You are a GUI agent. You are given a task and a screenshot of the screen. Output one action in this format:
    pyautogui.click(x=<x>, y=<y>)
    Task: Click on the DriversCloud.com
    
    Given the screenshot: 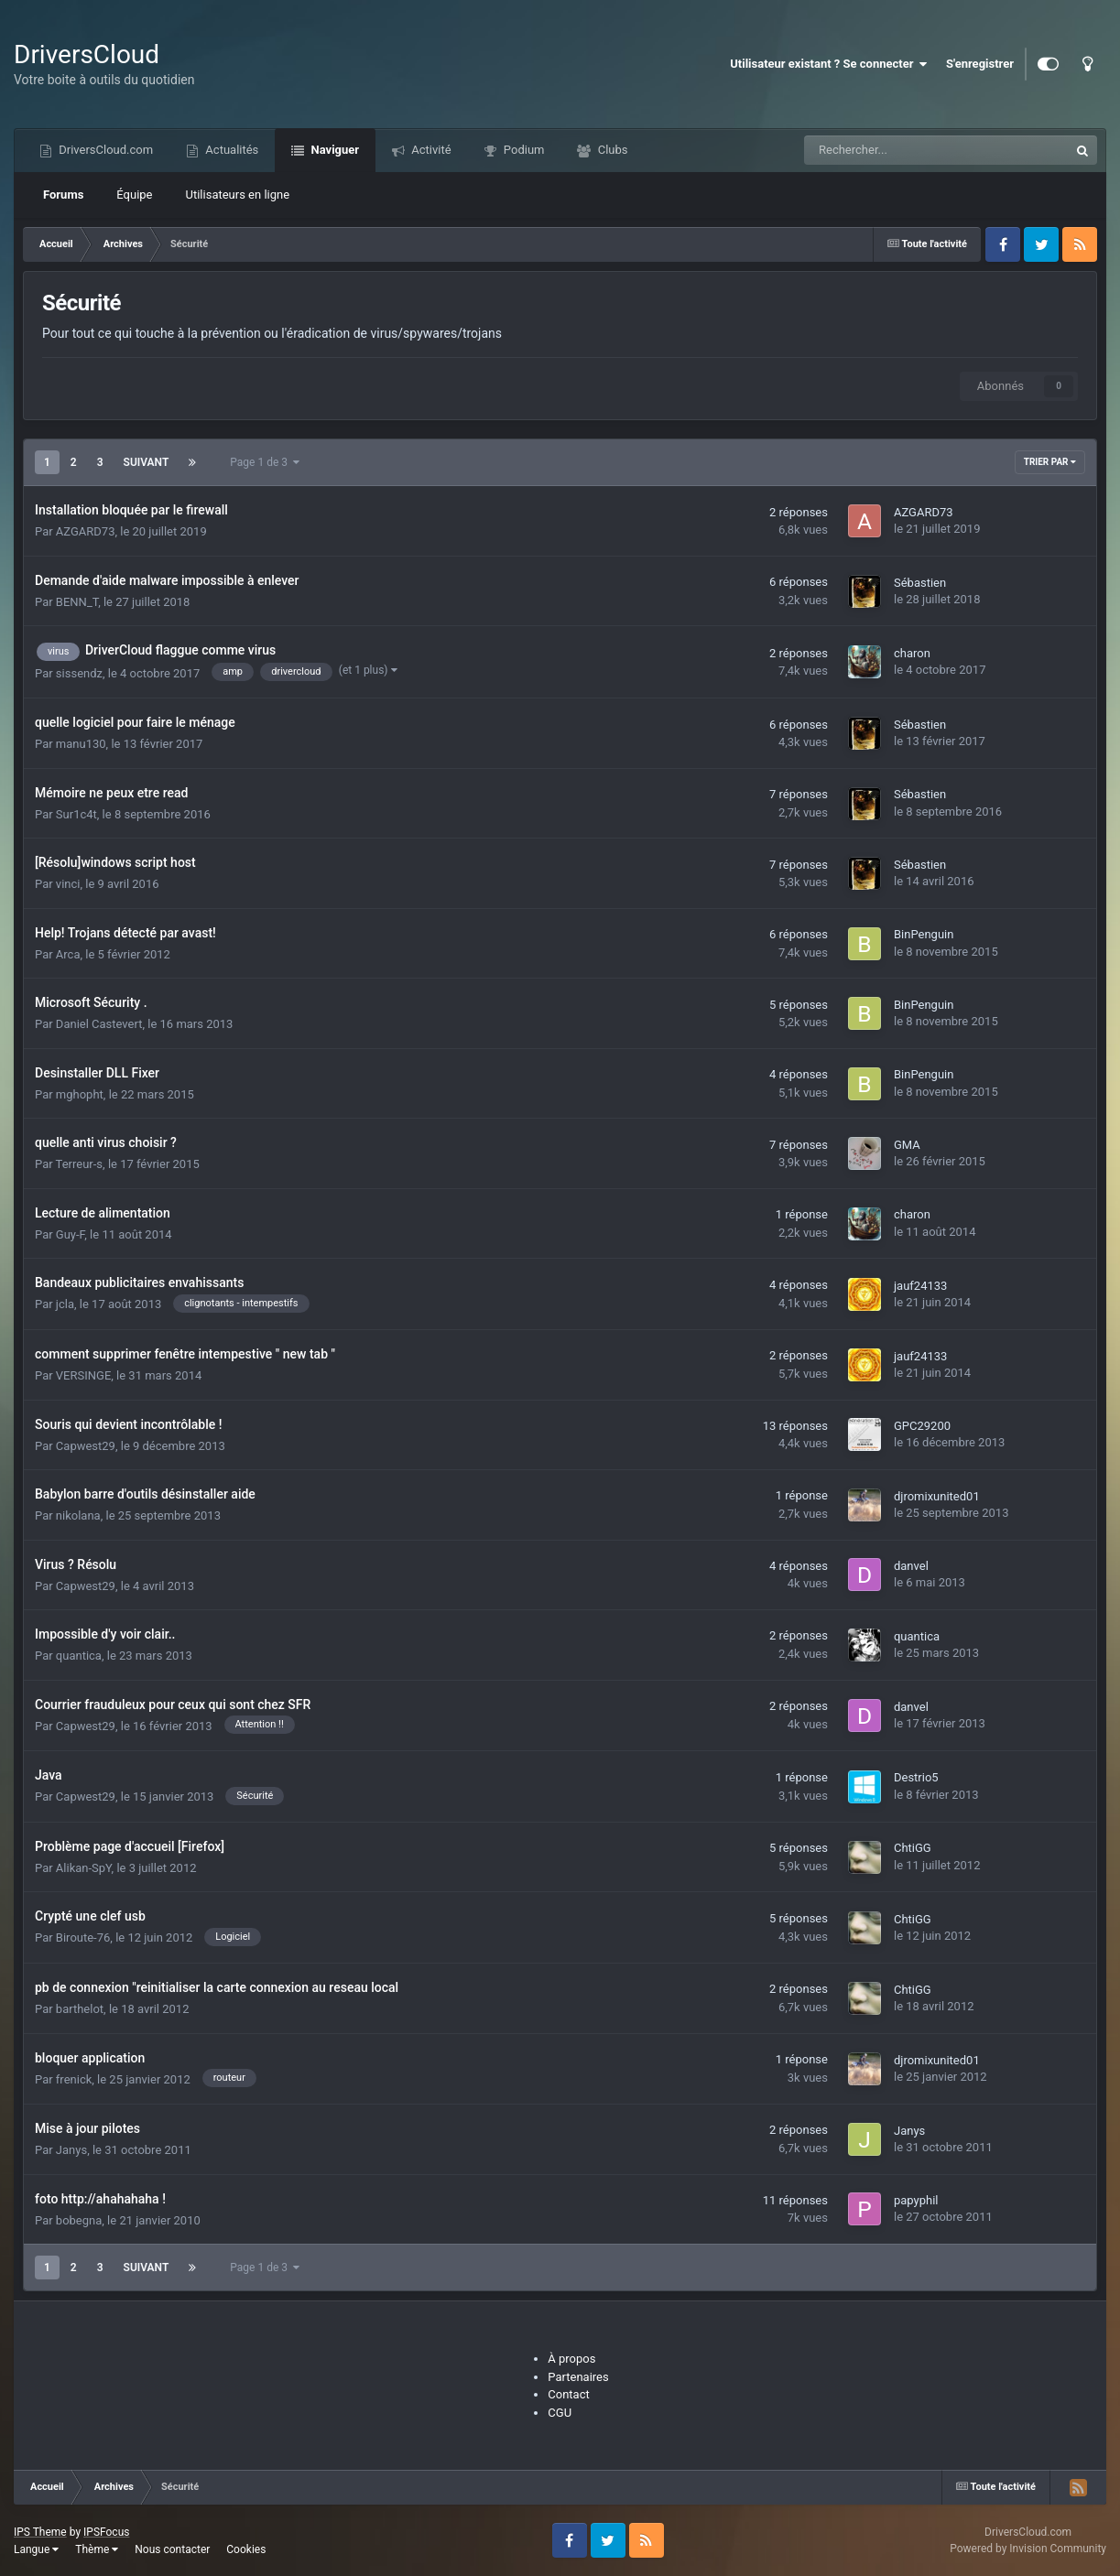 What is the action you would take?
    pyautogui.click(x=104, y=150)
    